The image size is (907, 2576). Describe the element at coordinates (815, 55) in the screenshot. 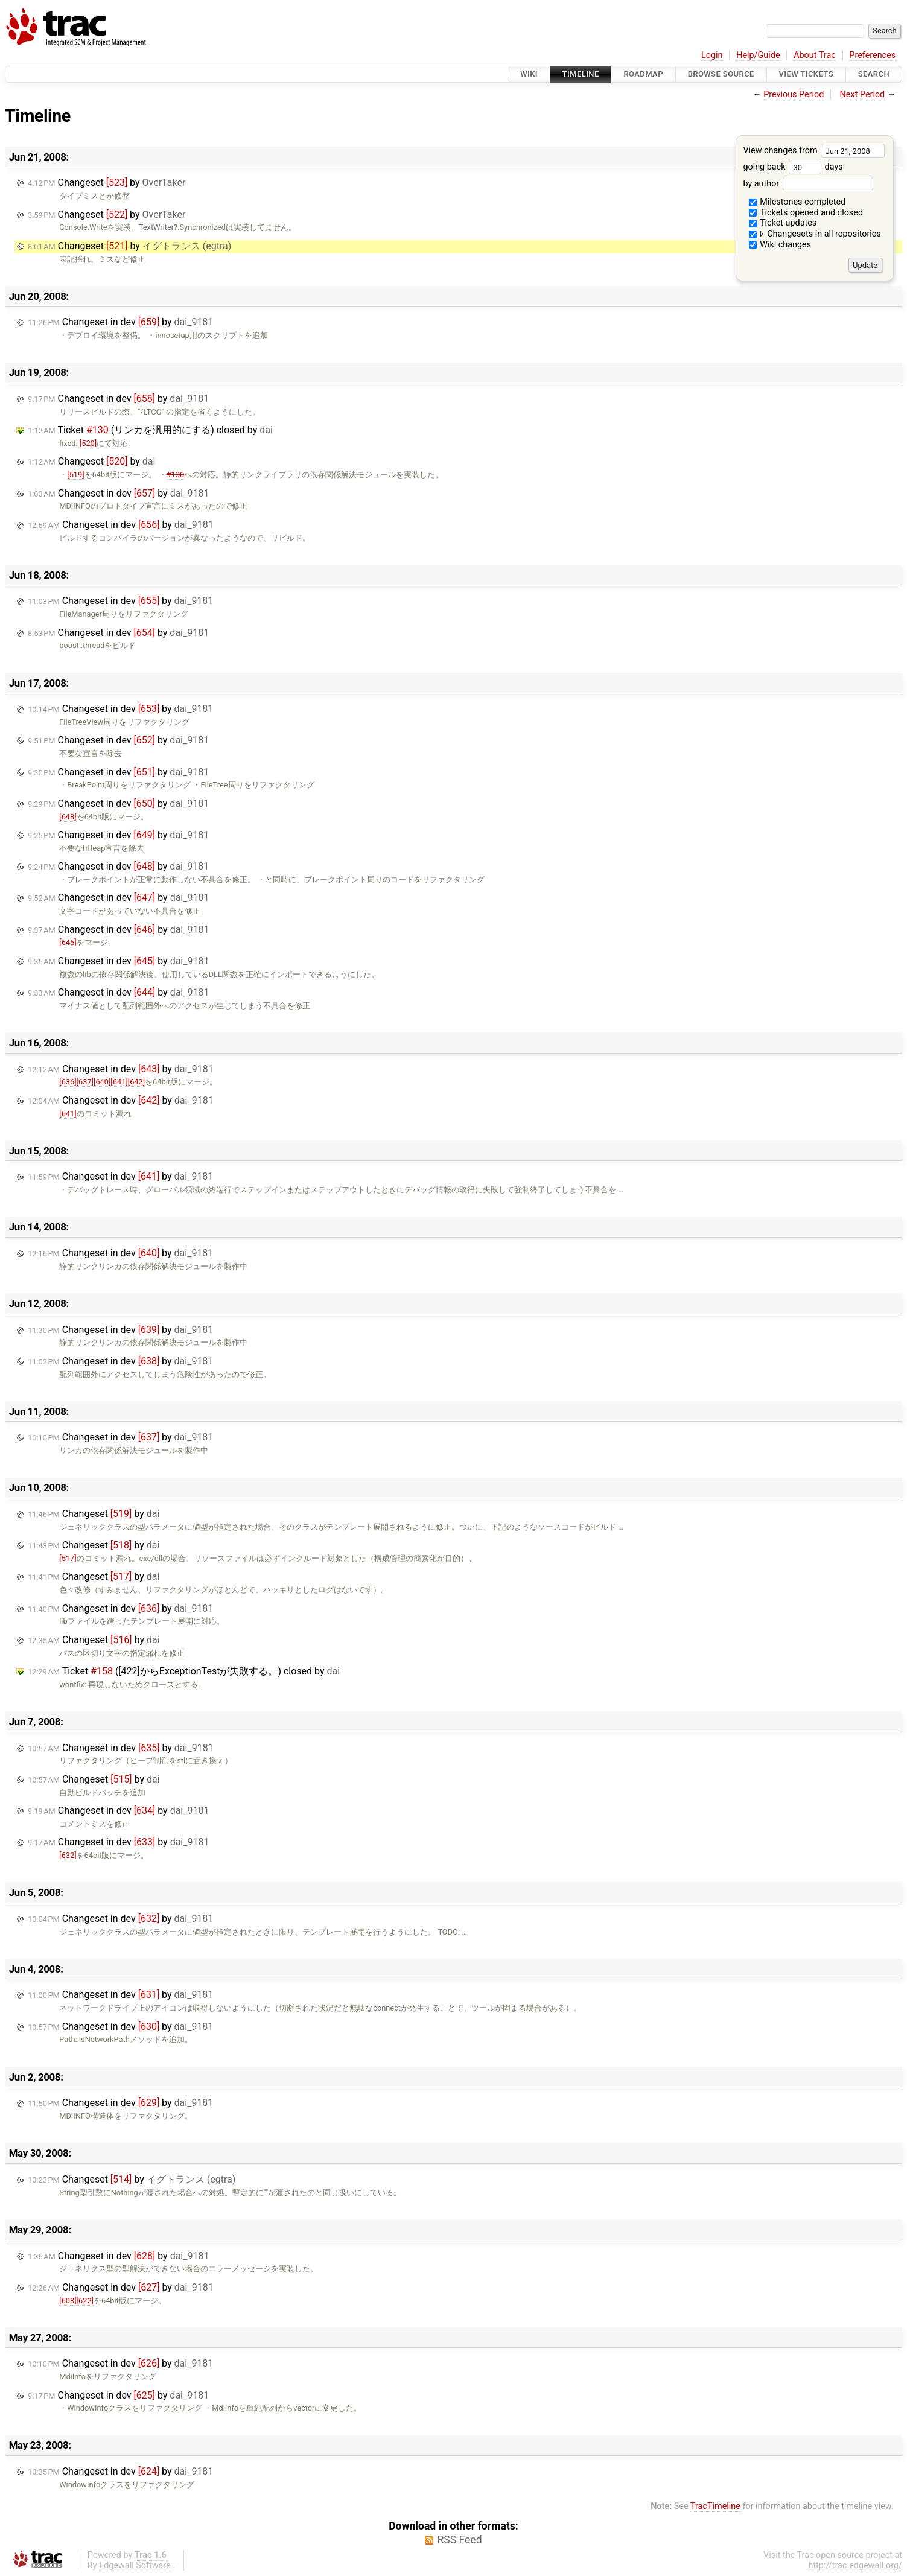

I see `About Trac` at that location.